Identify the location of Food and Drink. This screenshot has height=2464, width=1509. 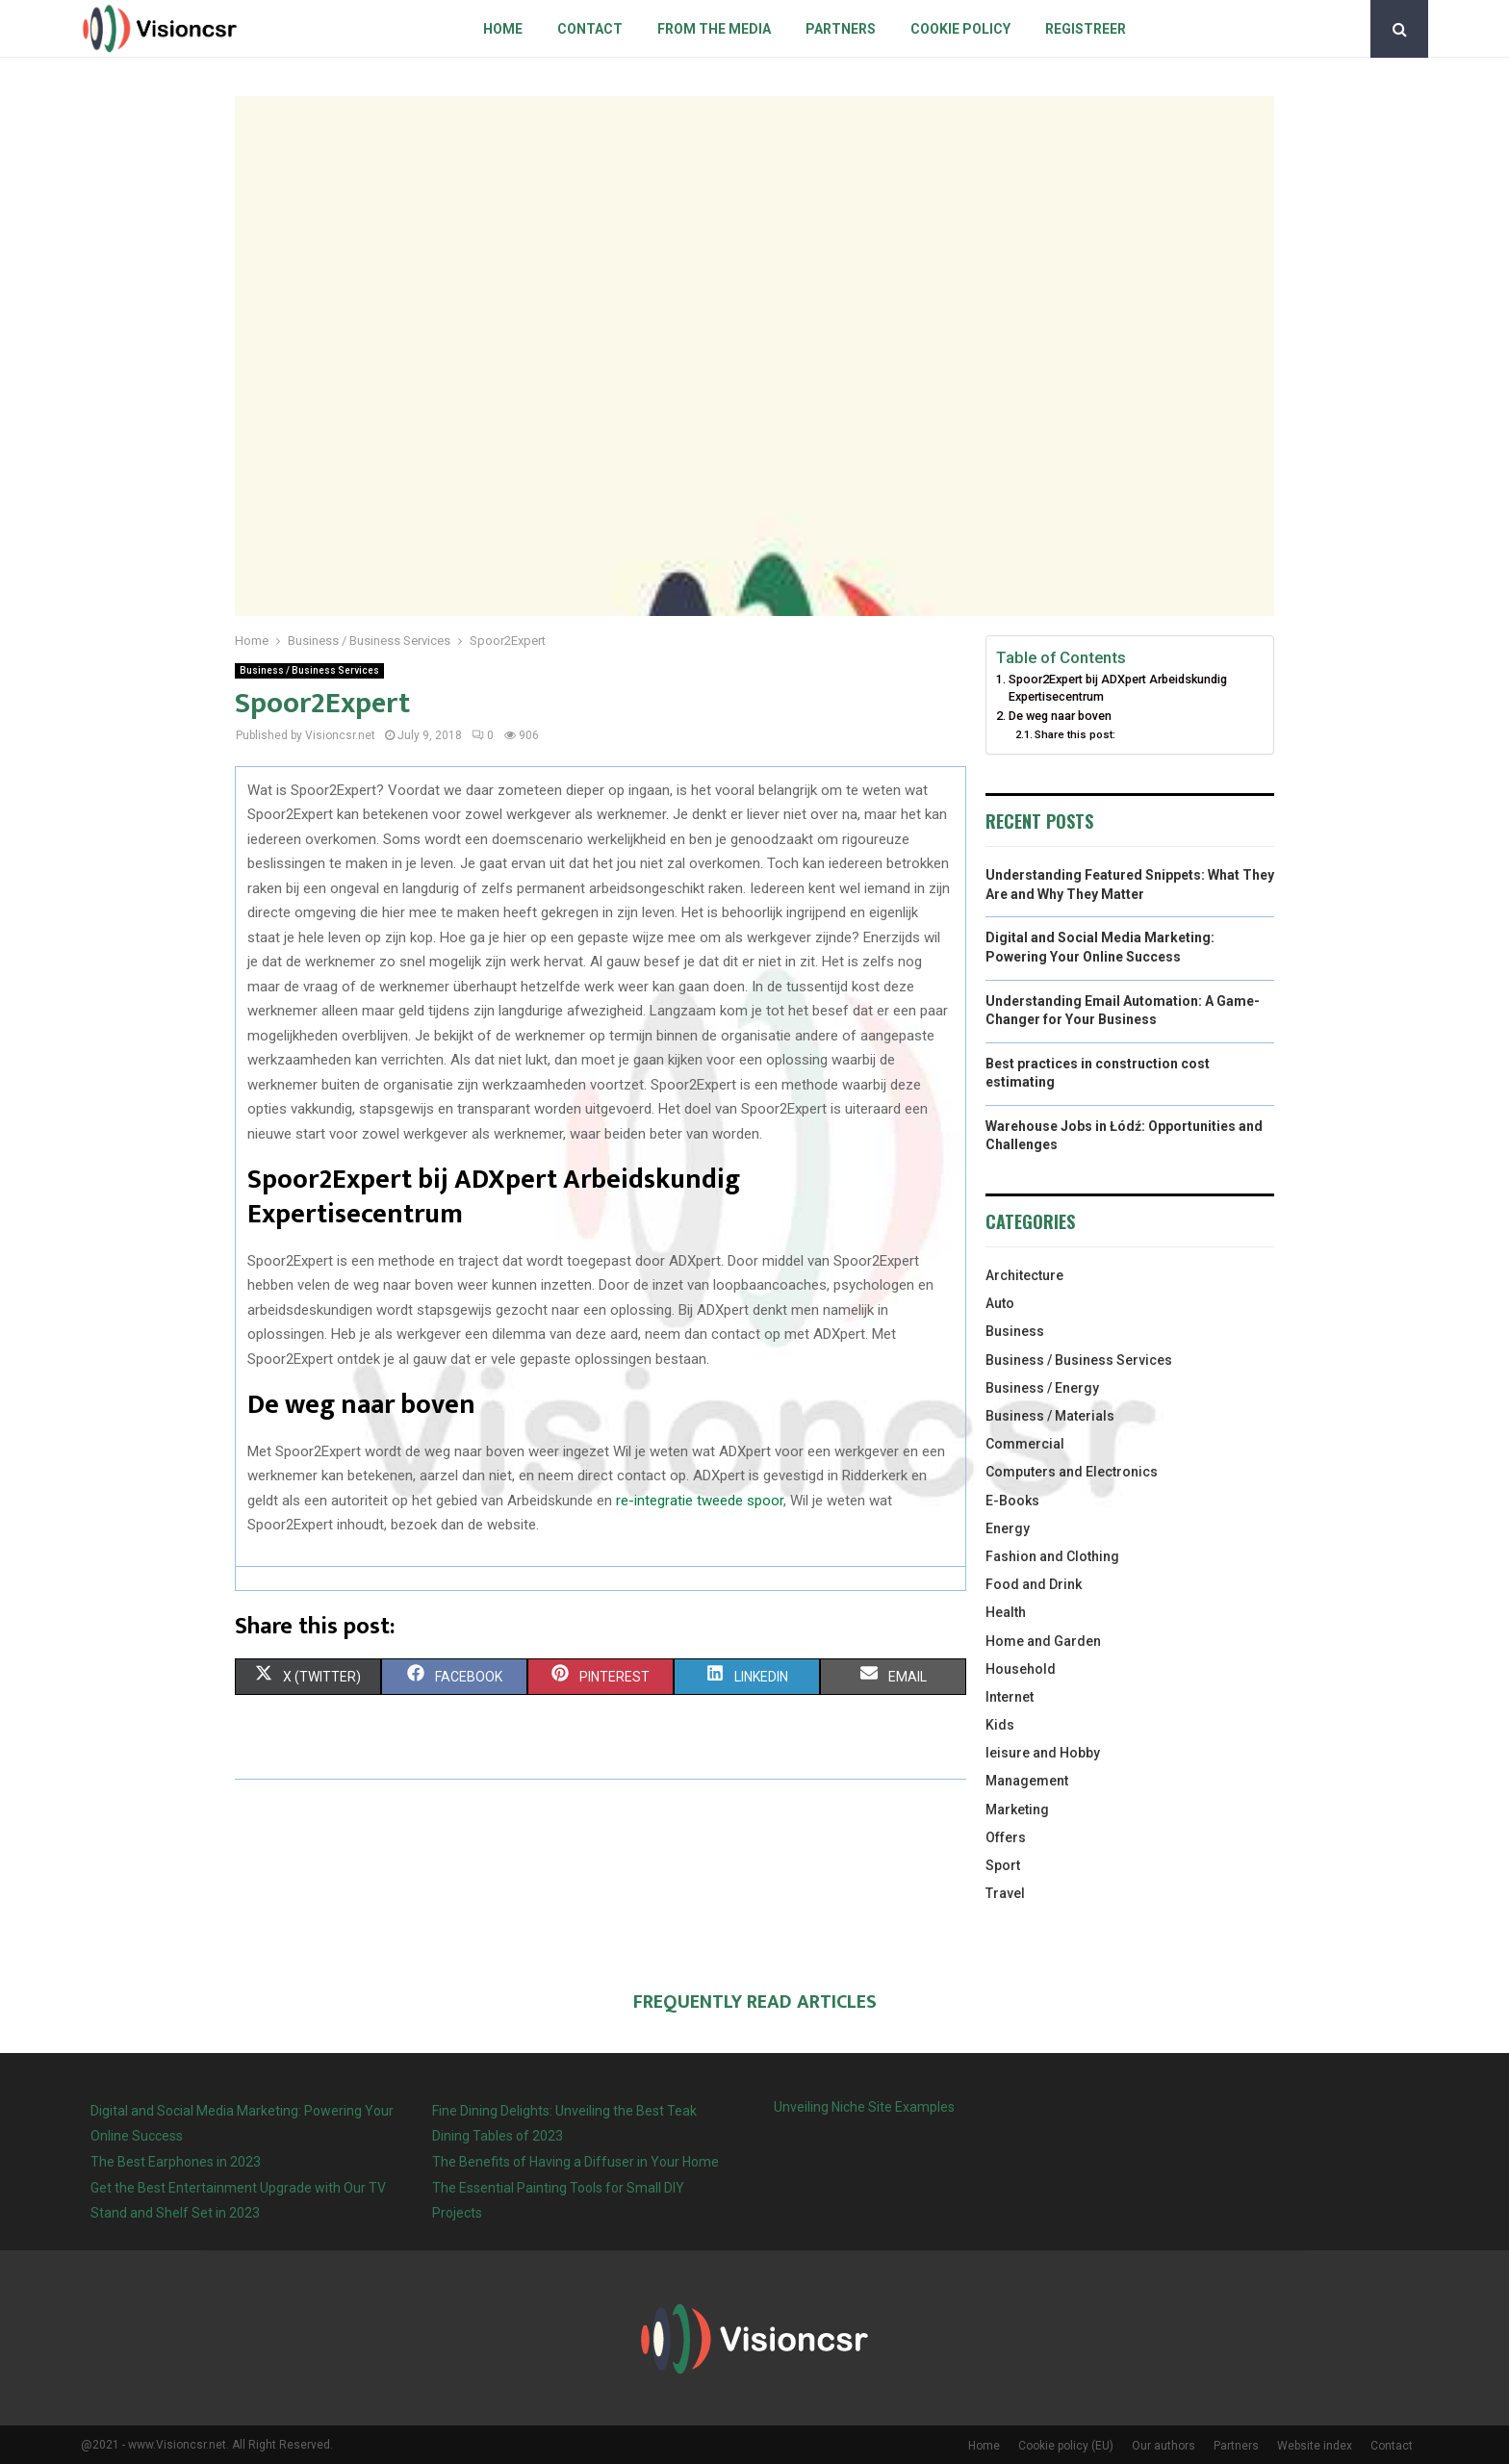
(1033, 1584).